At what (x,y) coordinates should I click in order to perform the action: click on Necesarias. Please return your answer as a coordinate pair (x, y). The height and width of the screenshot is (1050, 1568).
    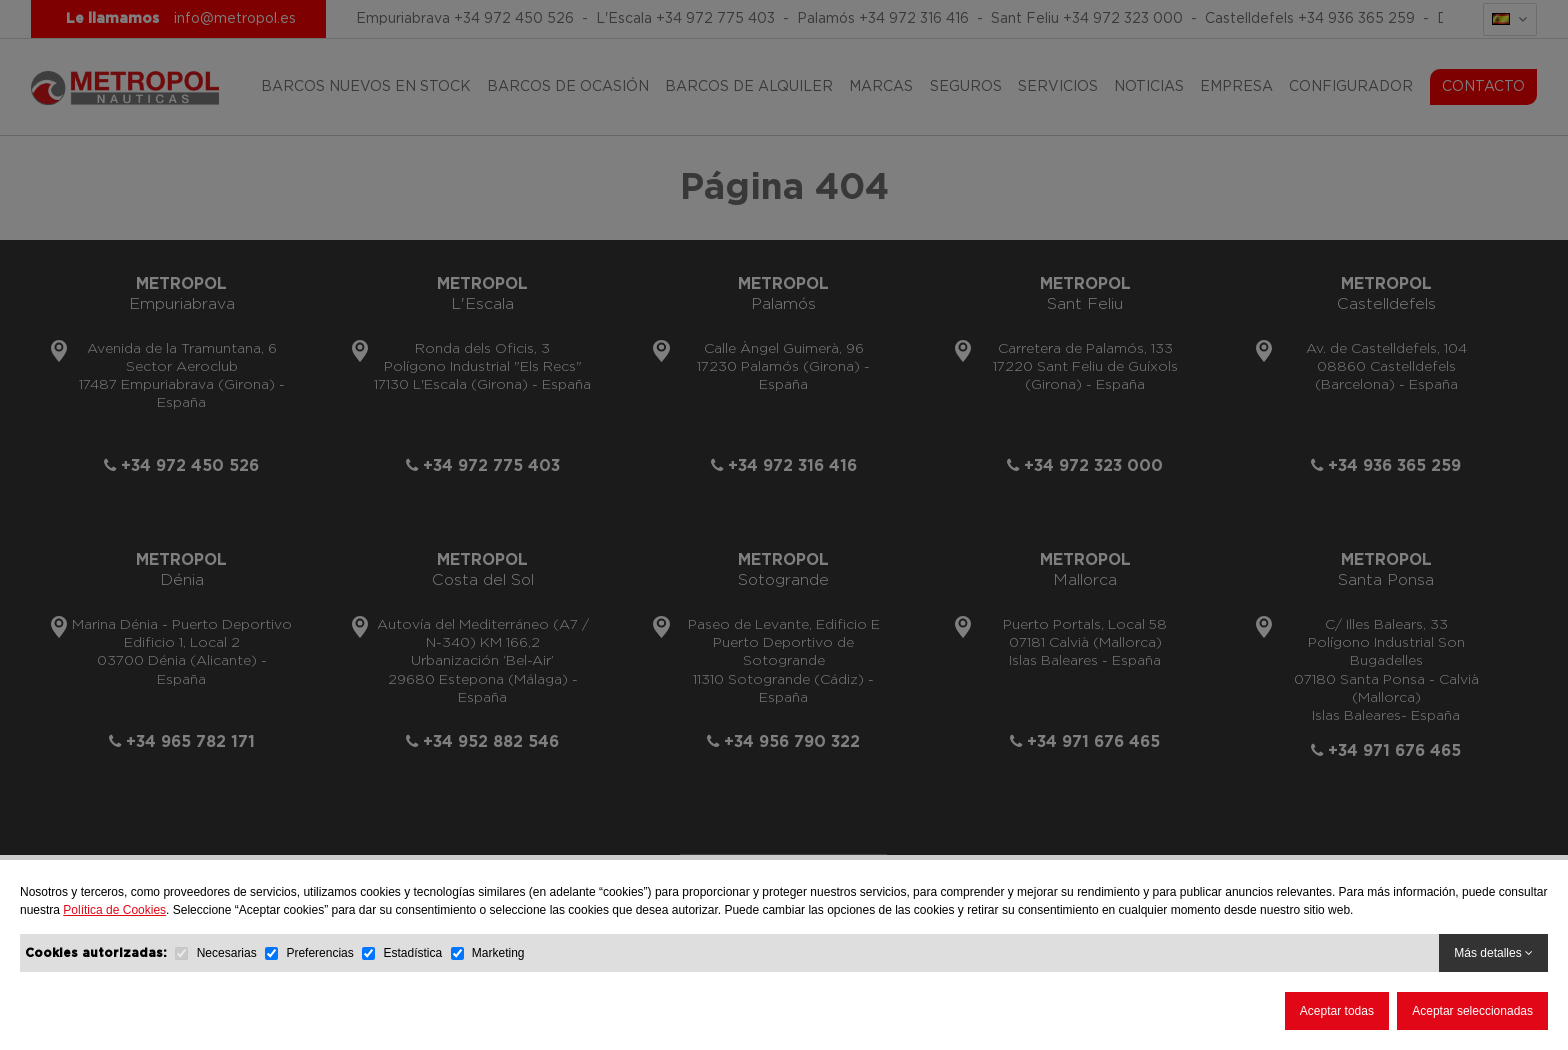
    Looking at the image, I should click on (227, 953).